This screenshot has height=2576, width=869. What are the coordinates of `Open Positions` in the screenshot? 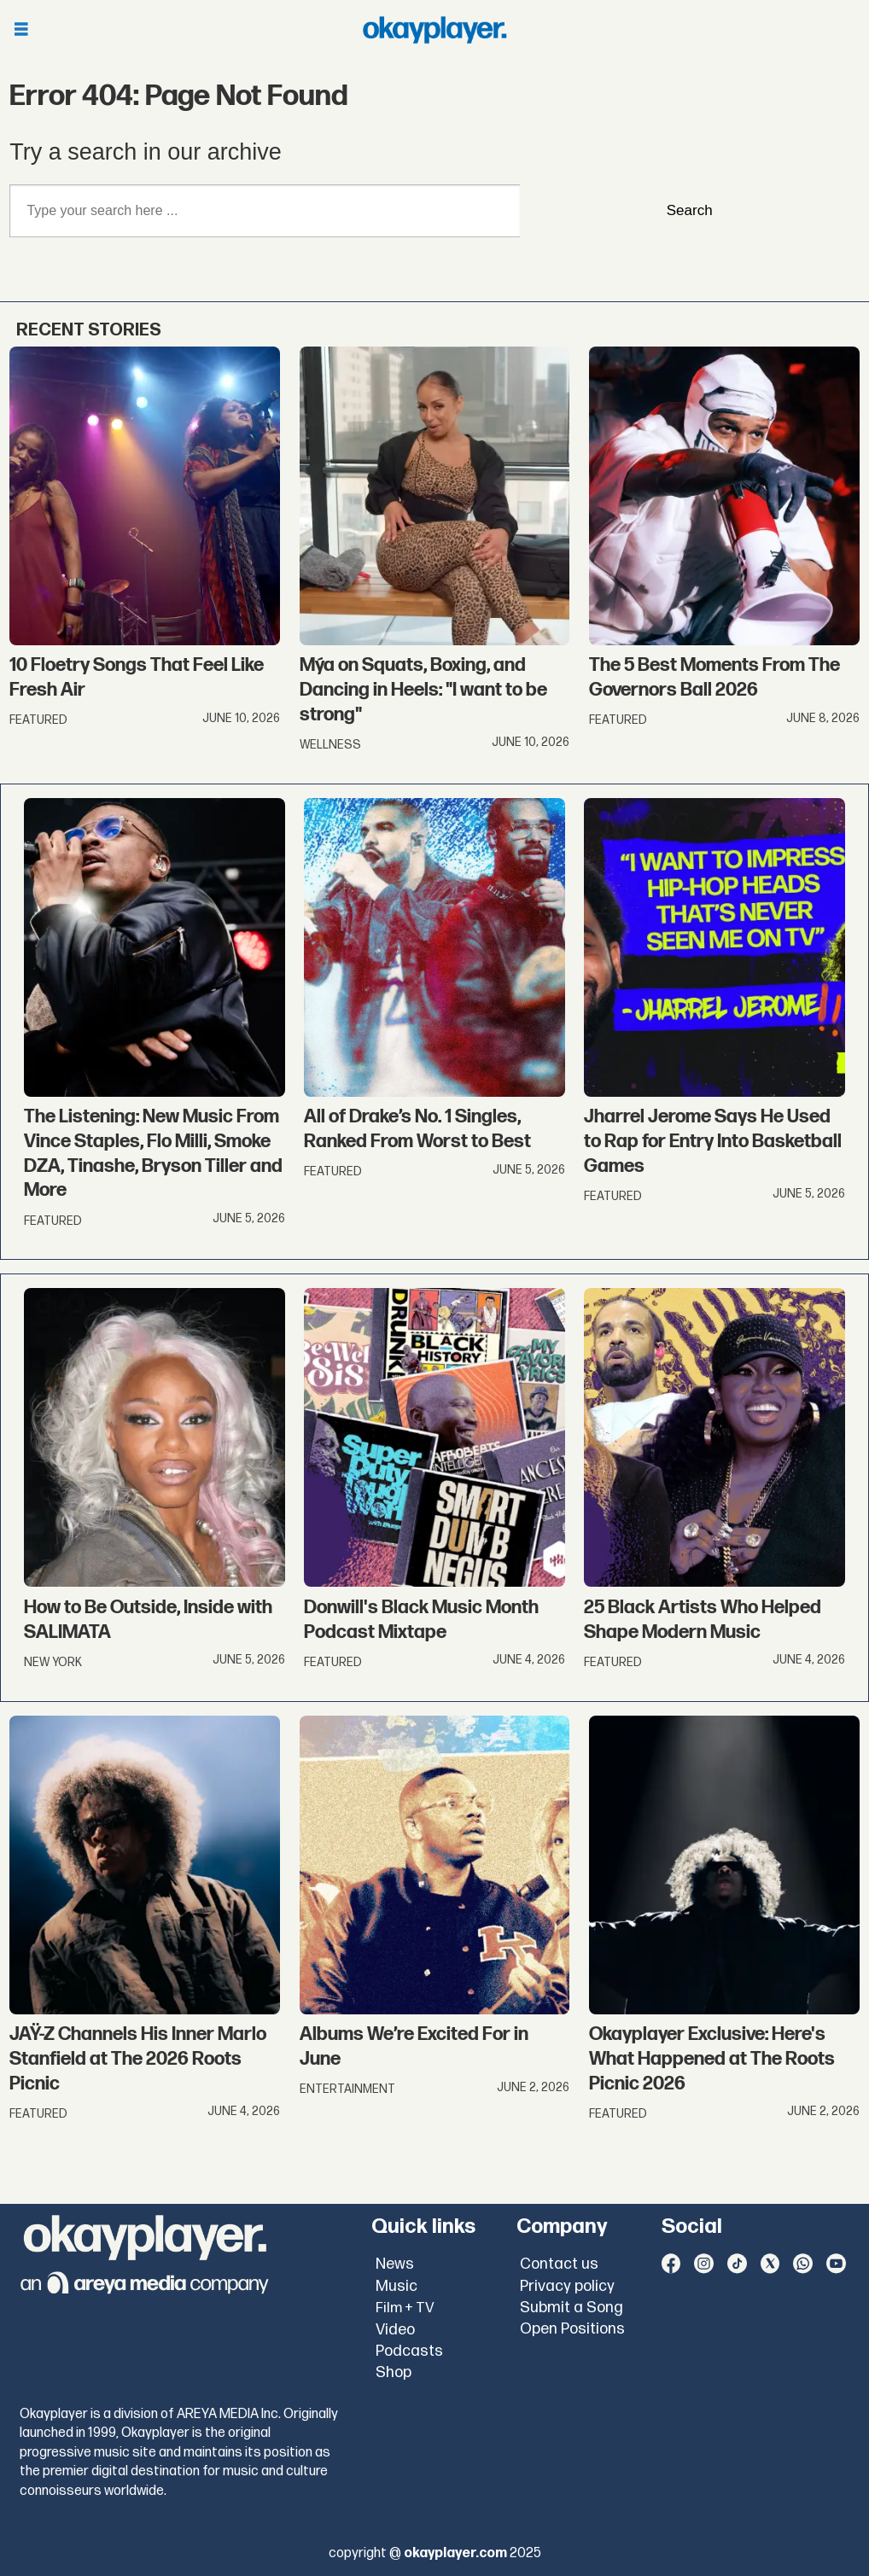 It's located at (572, 2329).